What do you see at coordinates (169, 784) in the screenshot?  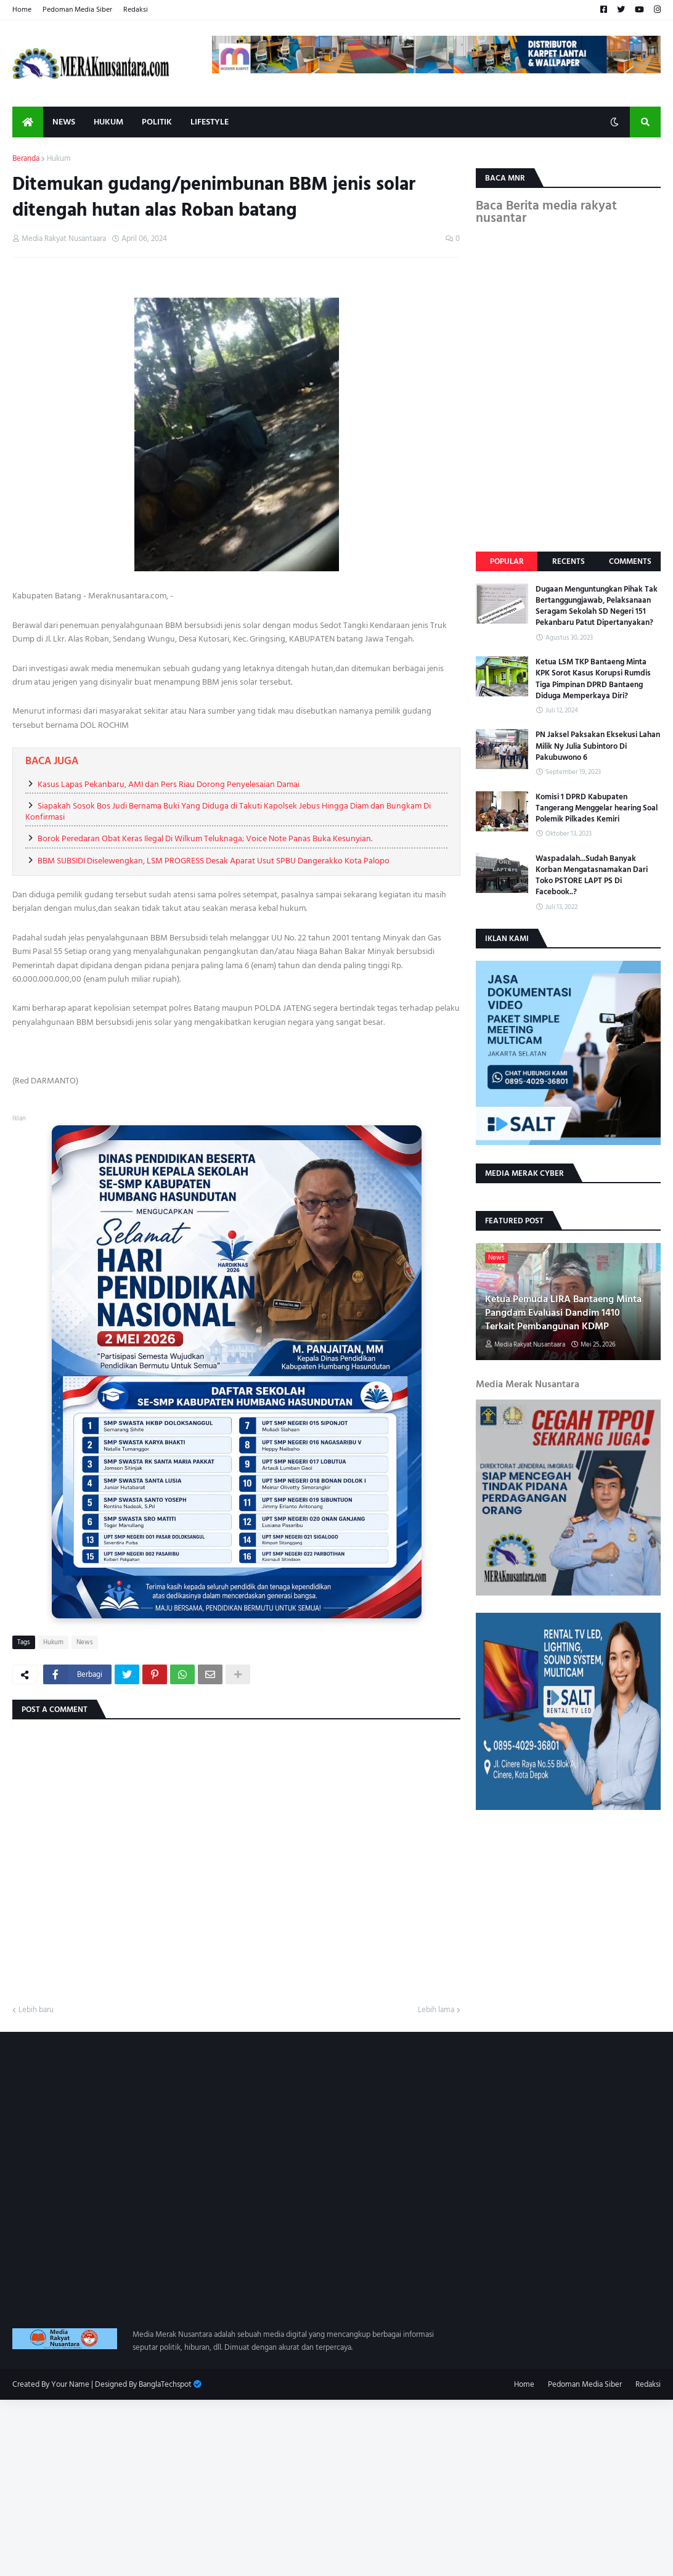 I see `Kasus Lapas Pekanbaru, AMI dan Pers Riau Dorong Penyelesaian Damai` at bounding box center [169, 784].